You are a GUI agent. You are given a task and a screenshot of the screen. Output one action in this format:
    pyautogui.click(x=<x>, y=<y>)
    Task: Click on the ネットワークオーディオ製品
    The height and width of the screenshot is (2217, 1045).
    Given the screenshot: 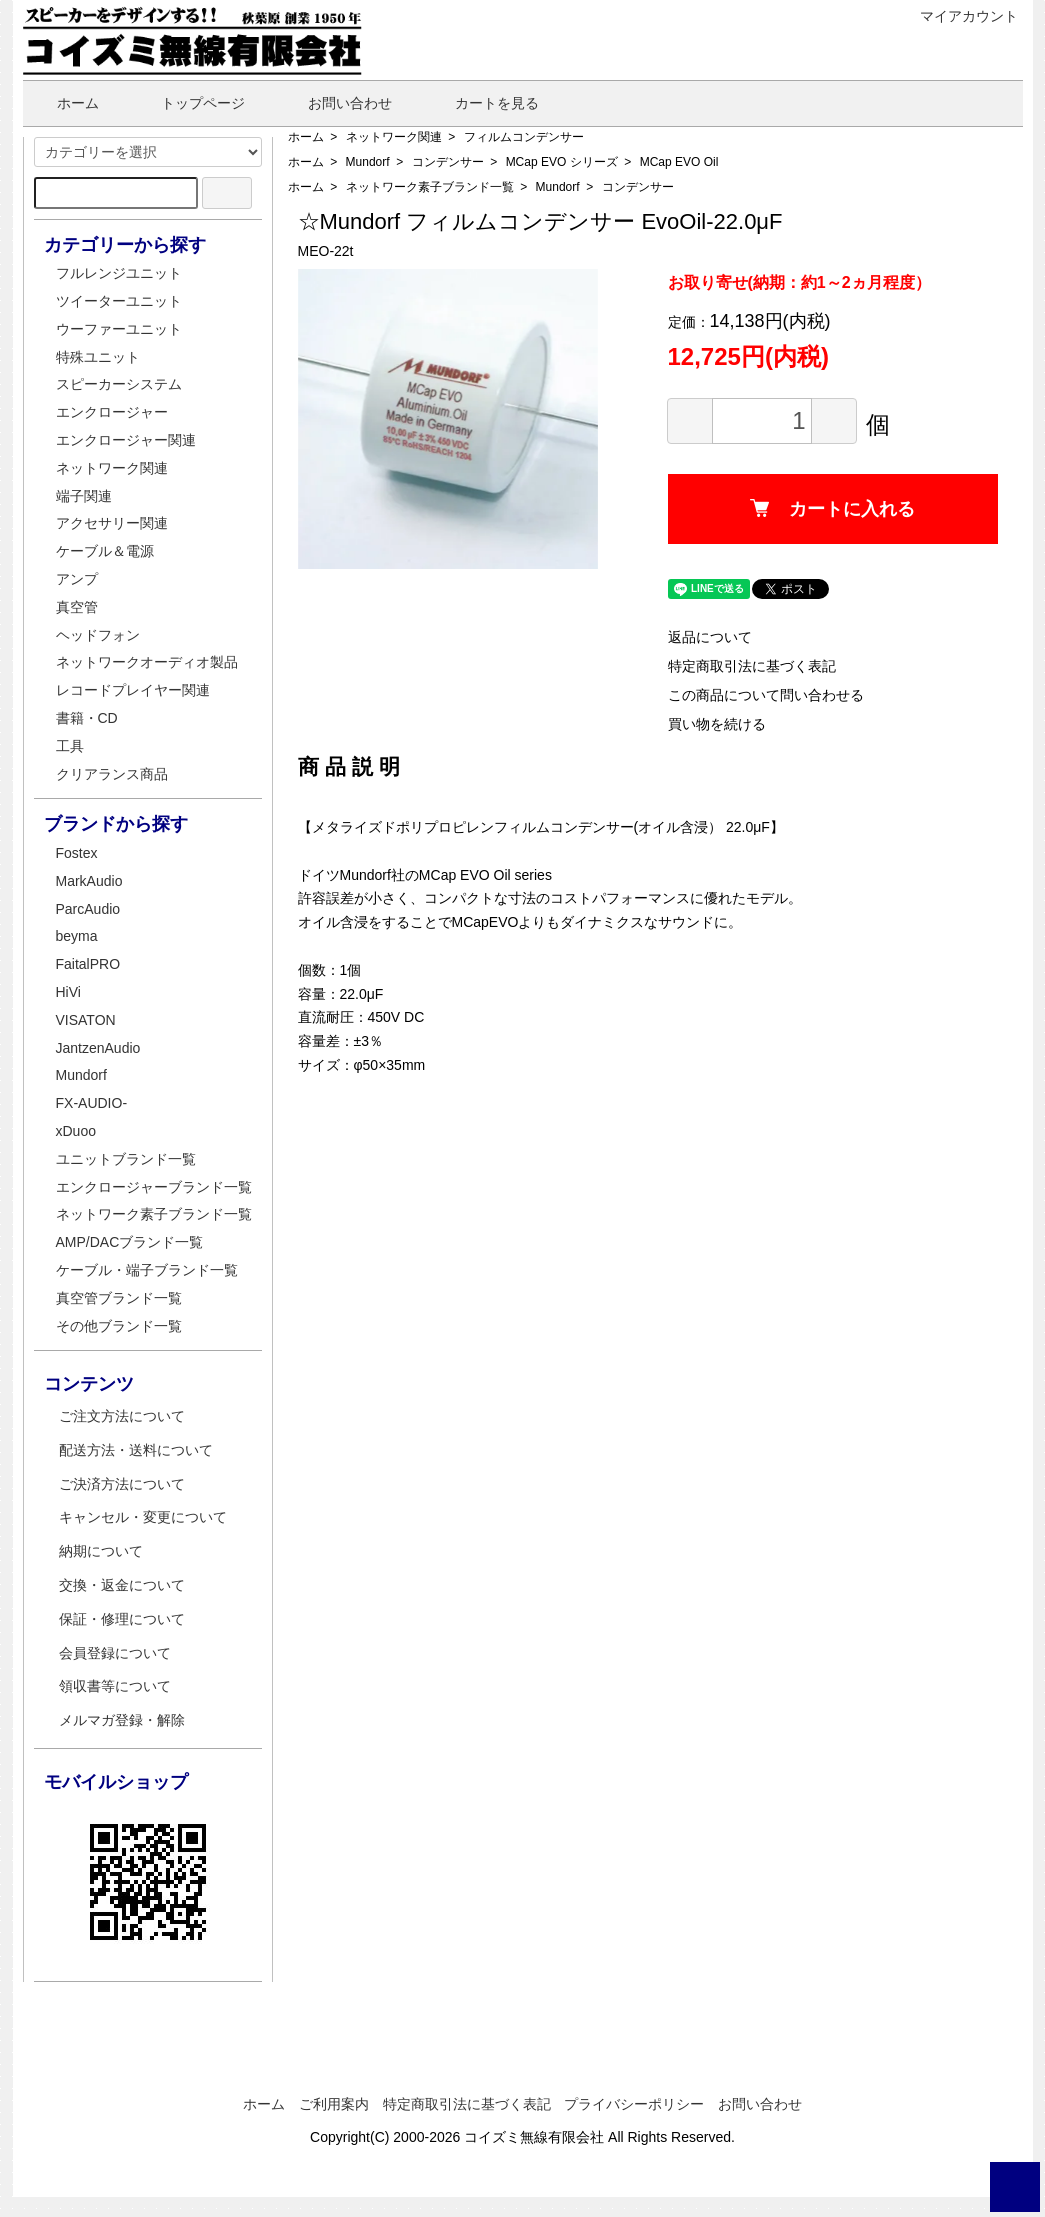 What is the action you would take?
    pyautogui.click(x=147, y=662)
    